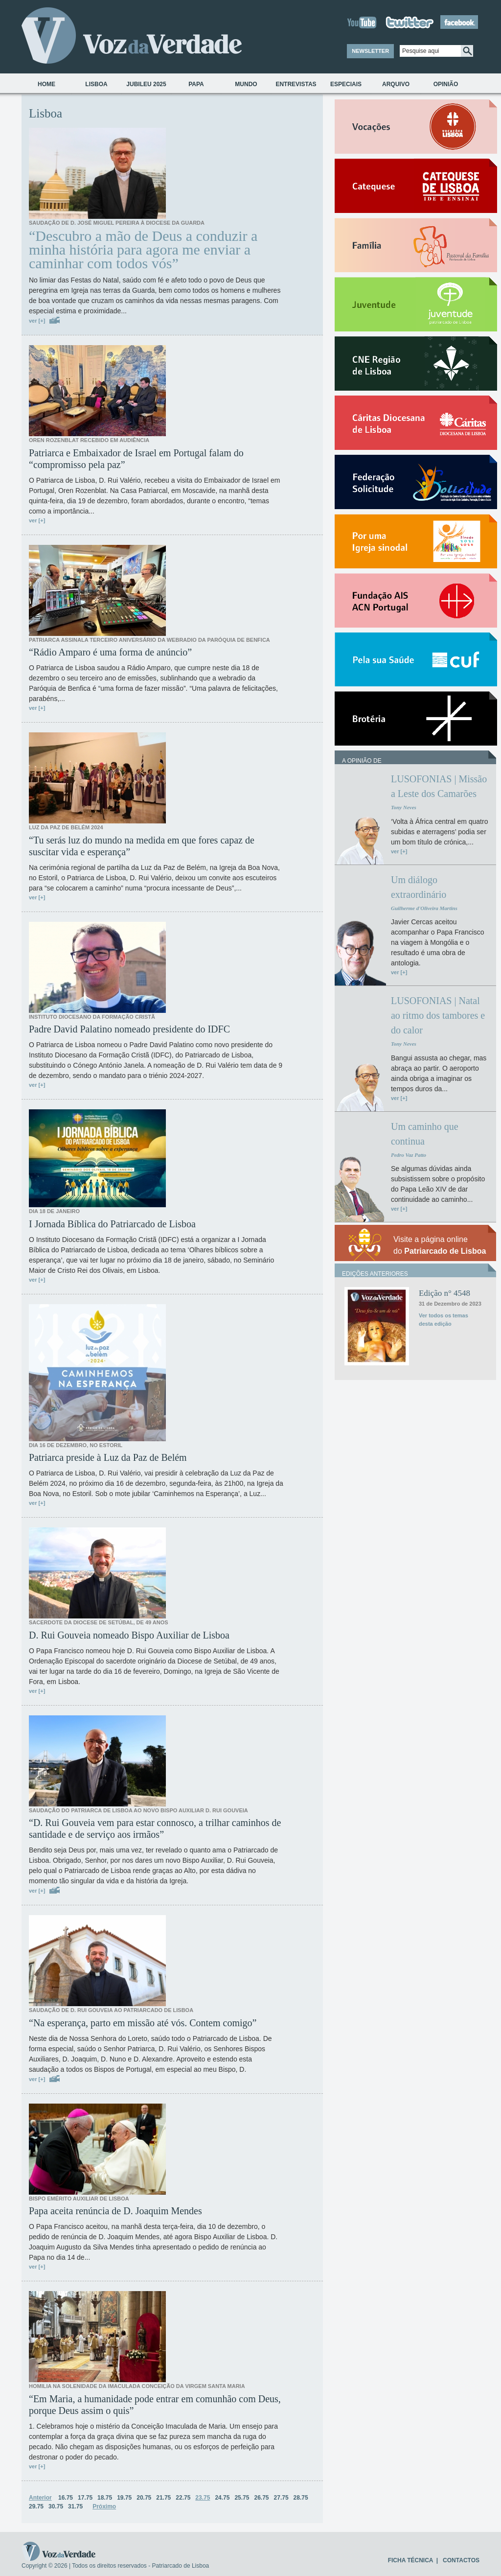 This screenshot has height=2576, width=501. I want to click on 25.75, so click(241, 2497).